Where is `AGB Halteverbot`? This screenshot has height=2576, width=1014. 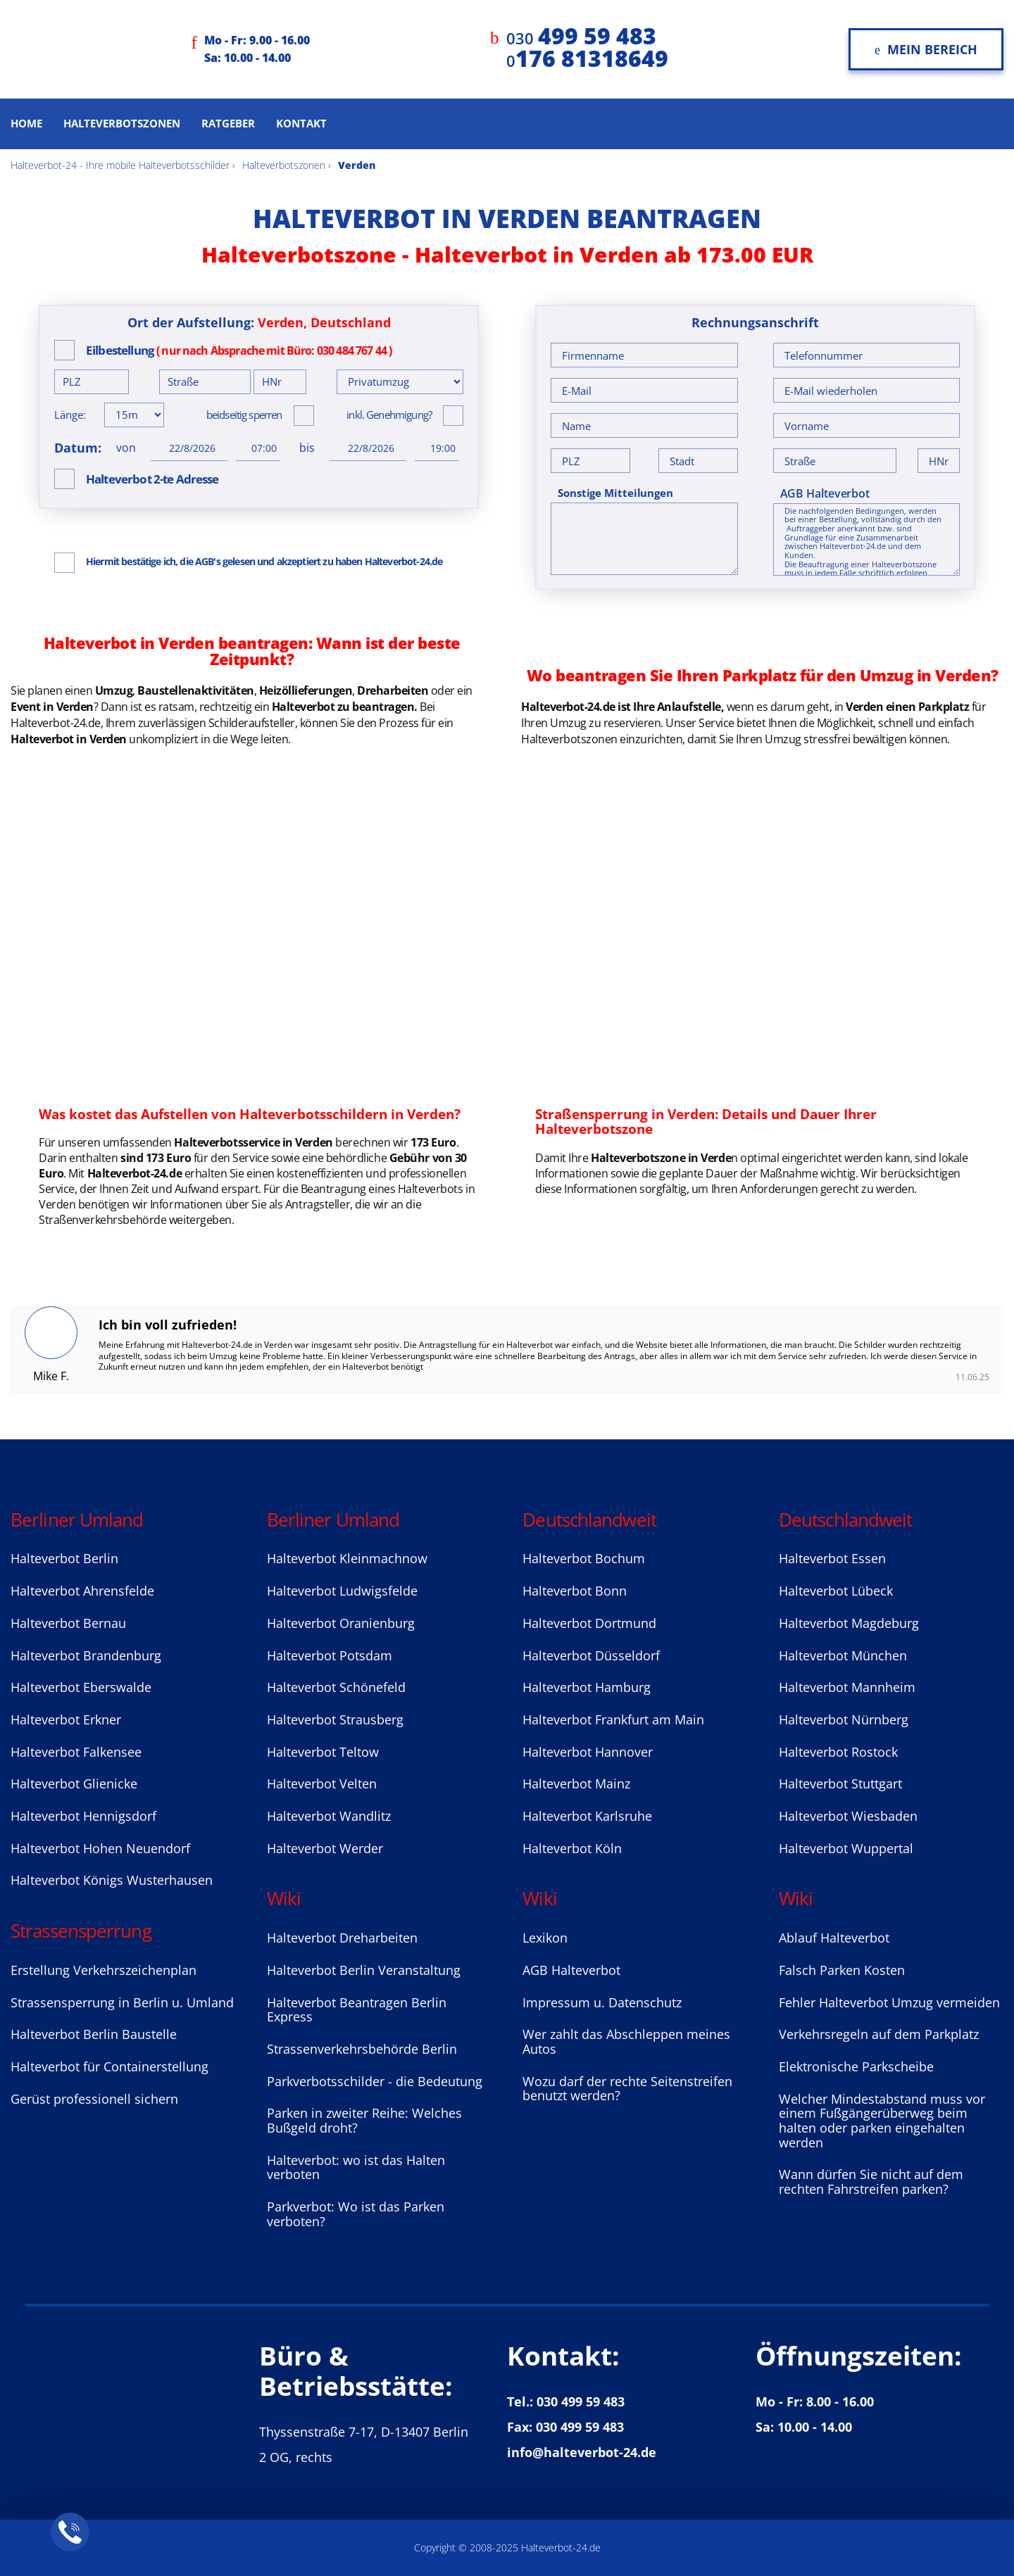
AGB Halteverbot is located at coordinates (825, 493).